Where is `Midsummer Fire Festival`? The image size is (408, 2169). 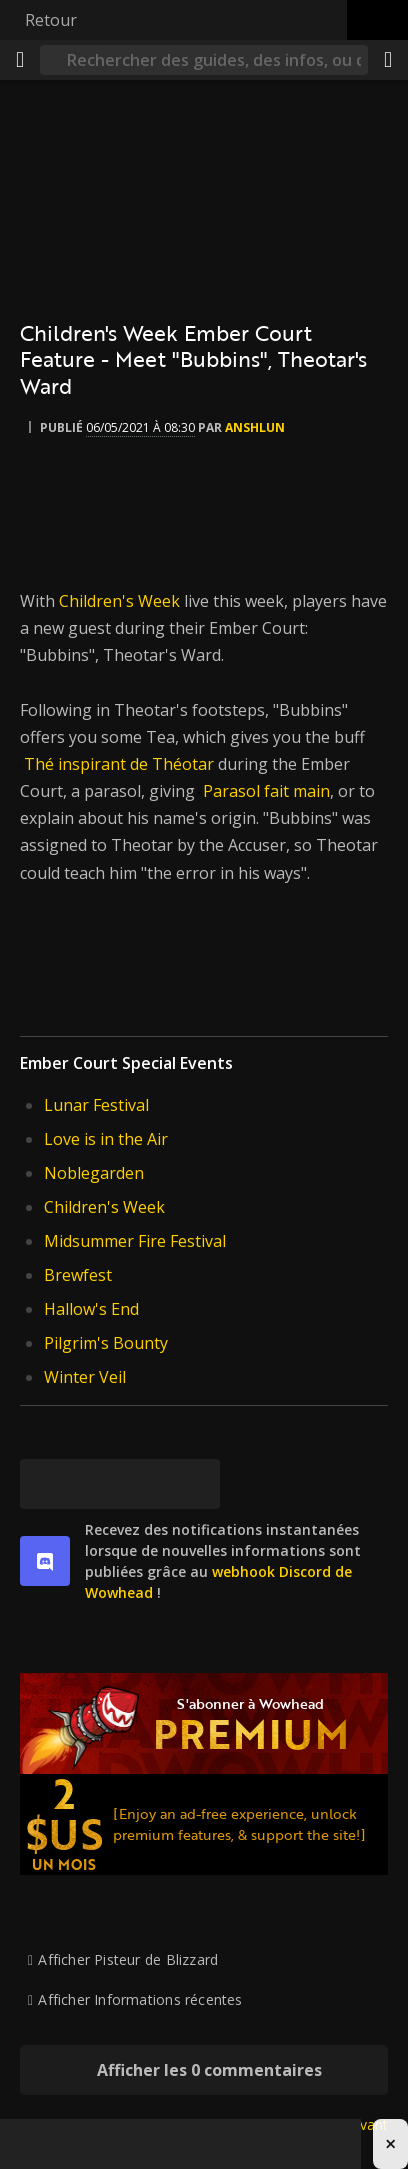
Midsummer Fire Festival is located at coordinates (135, 1241).